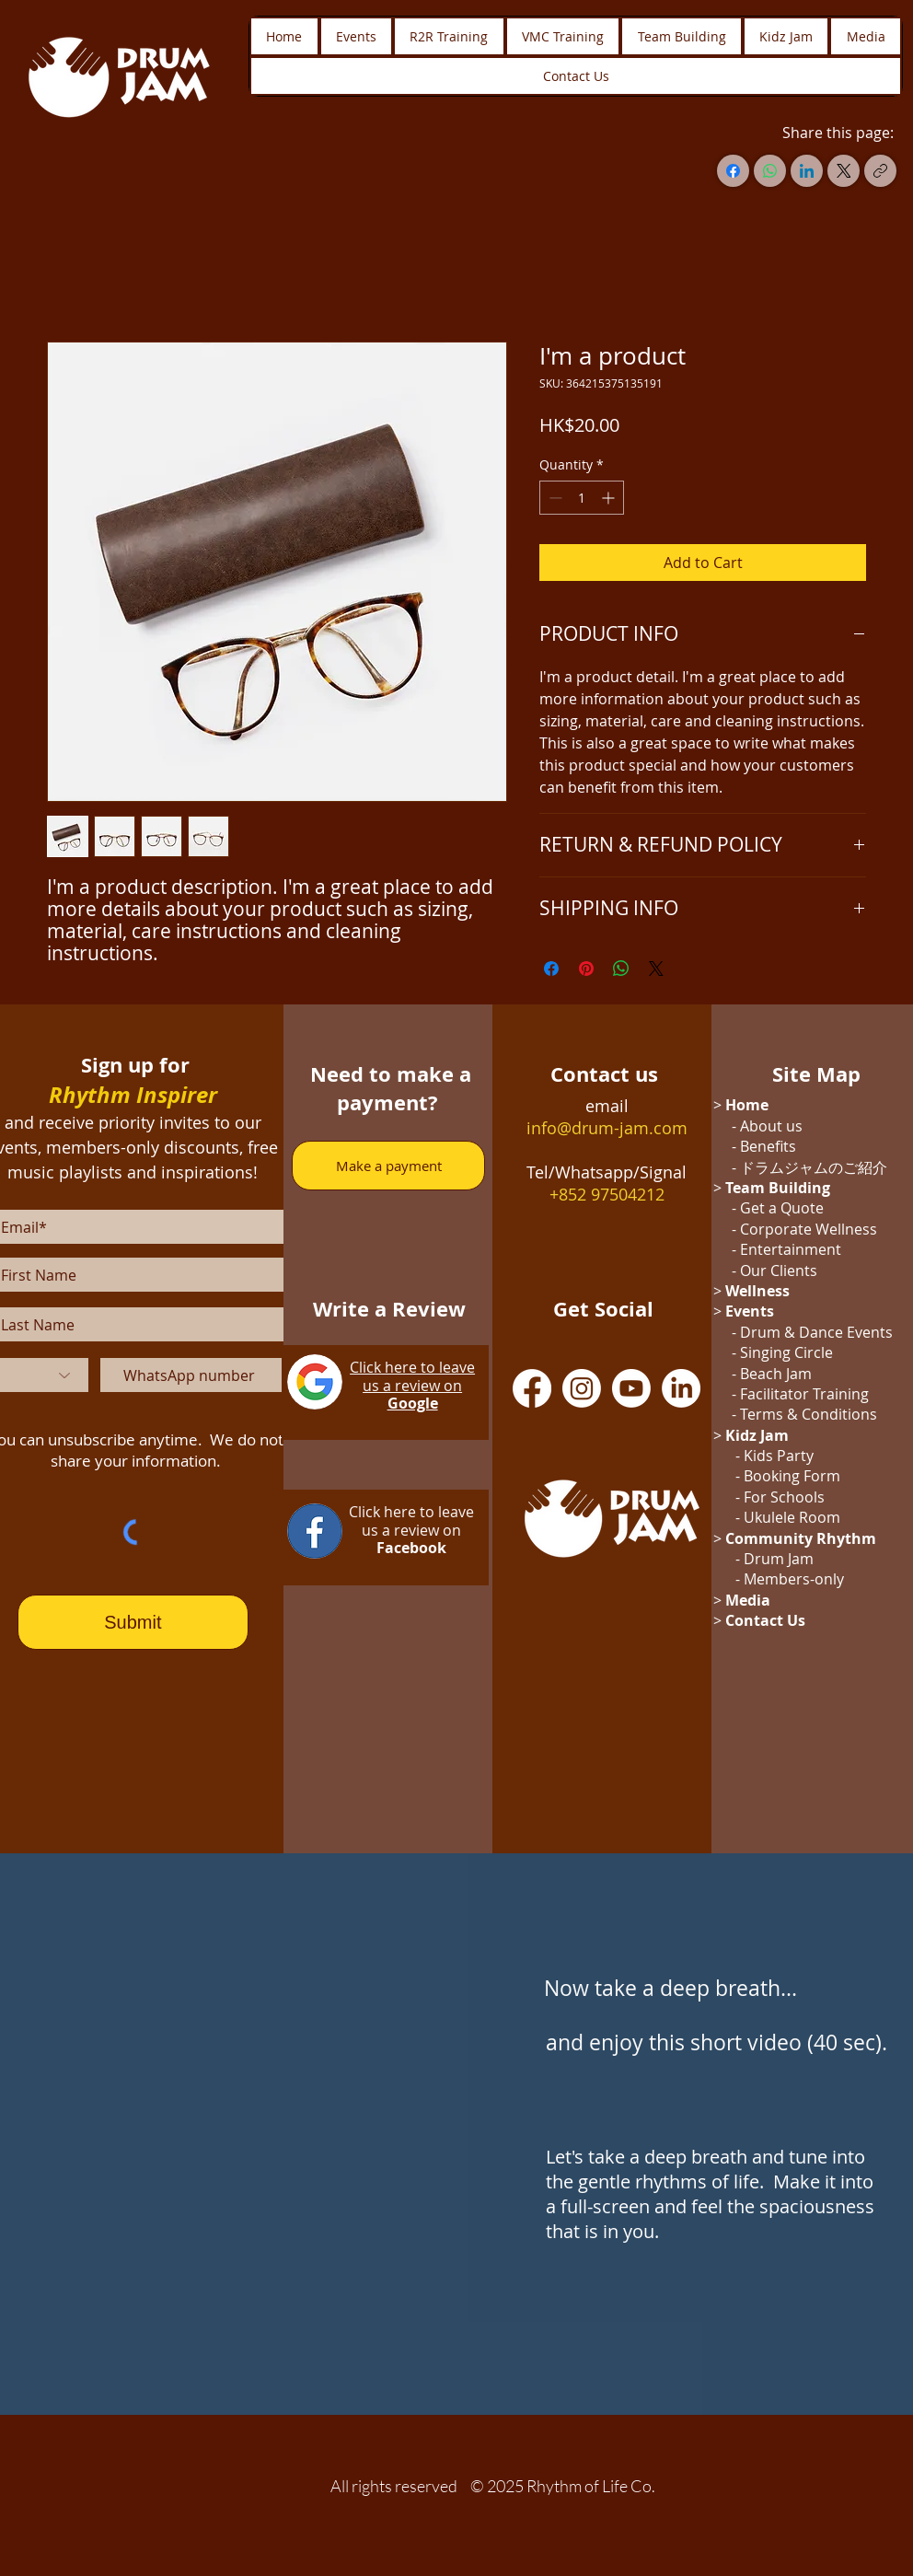 This screenshot has width=913, height=2576. Describe the element at coordinates (581, 498) in the screenshot. I see `[spinbutton]` at that location.